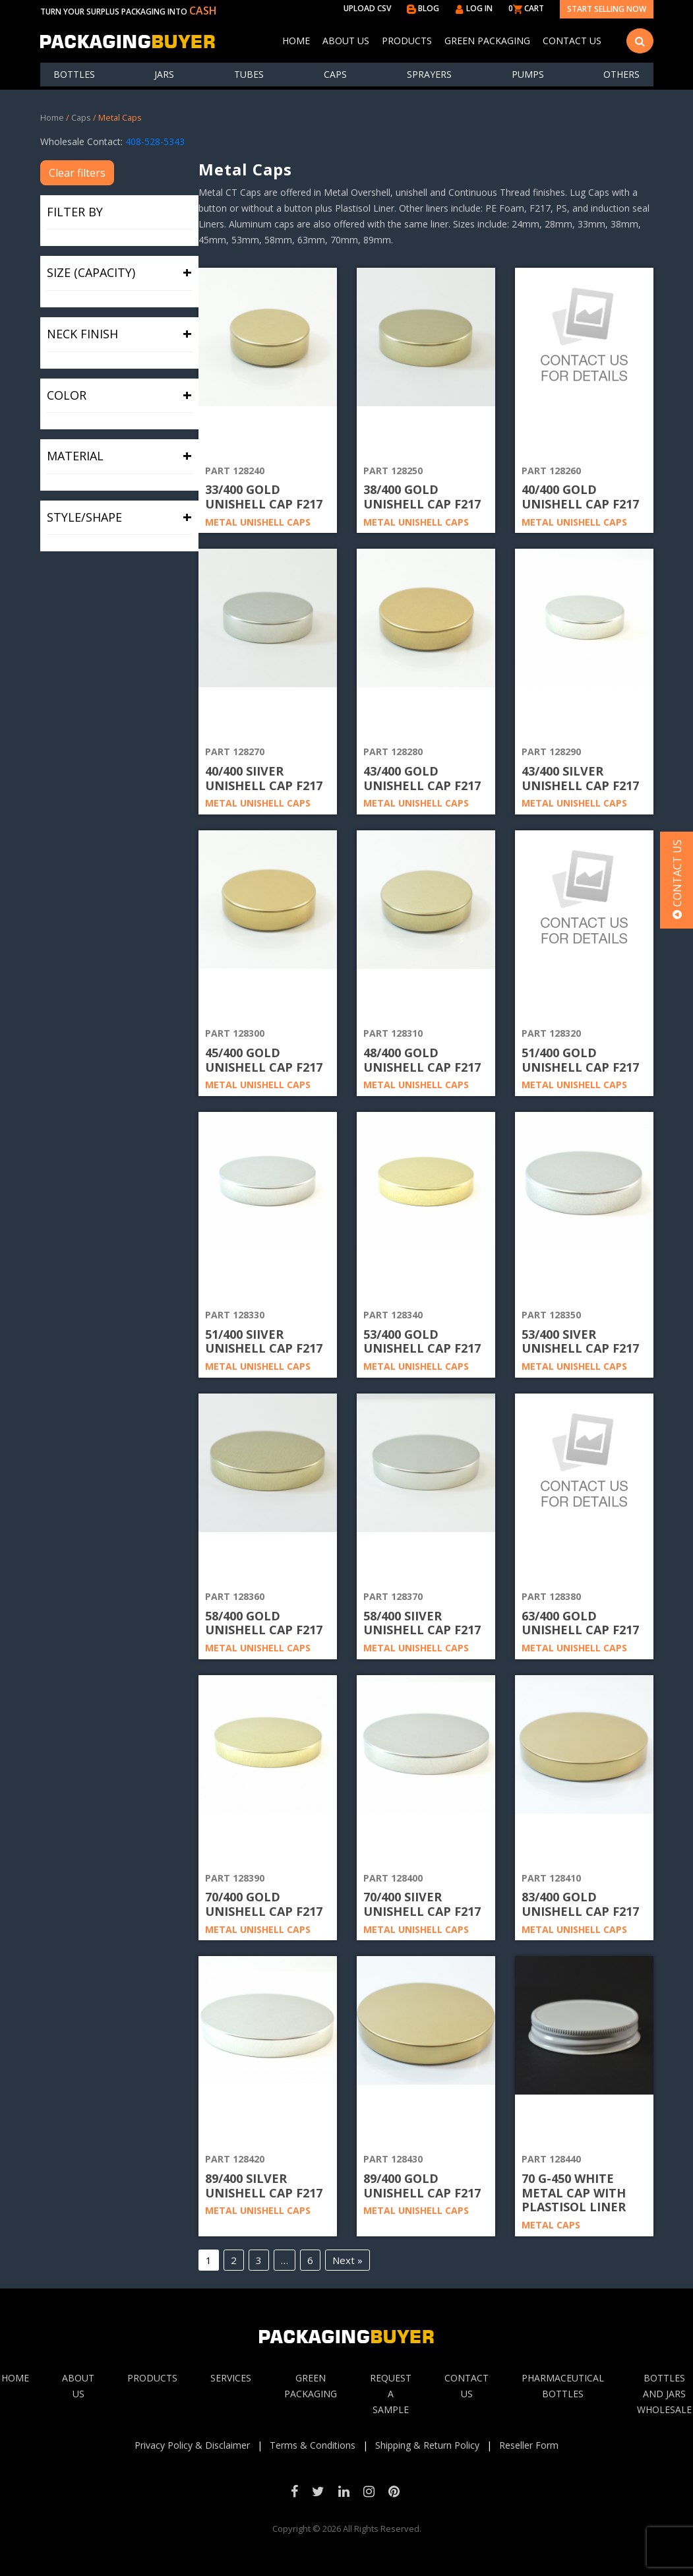 Image resolution: width=693 pixels, height=2576 pixels. Describe the element at coordinates (526, 8) in the screenshot. I see `0 CART` at that location.